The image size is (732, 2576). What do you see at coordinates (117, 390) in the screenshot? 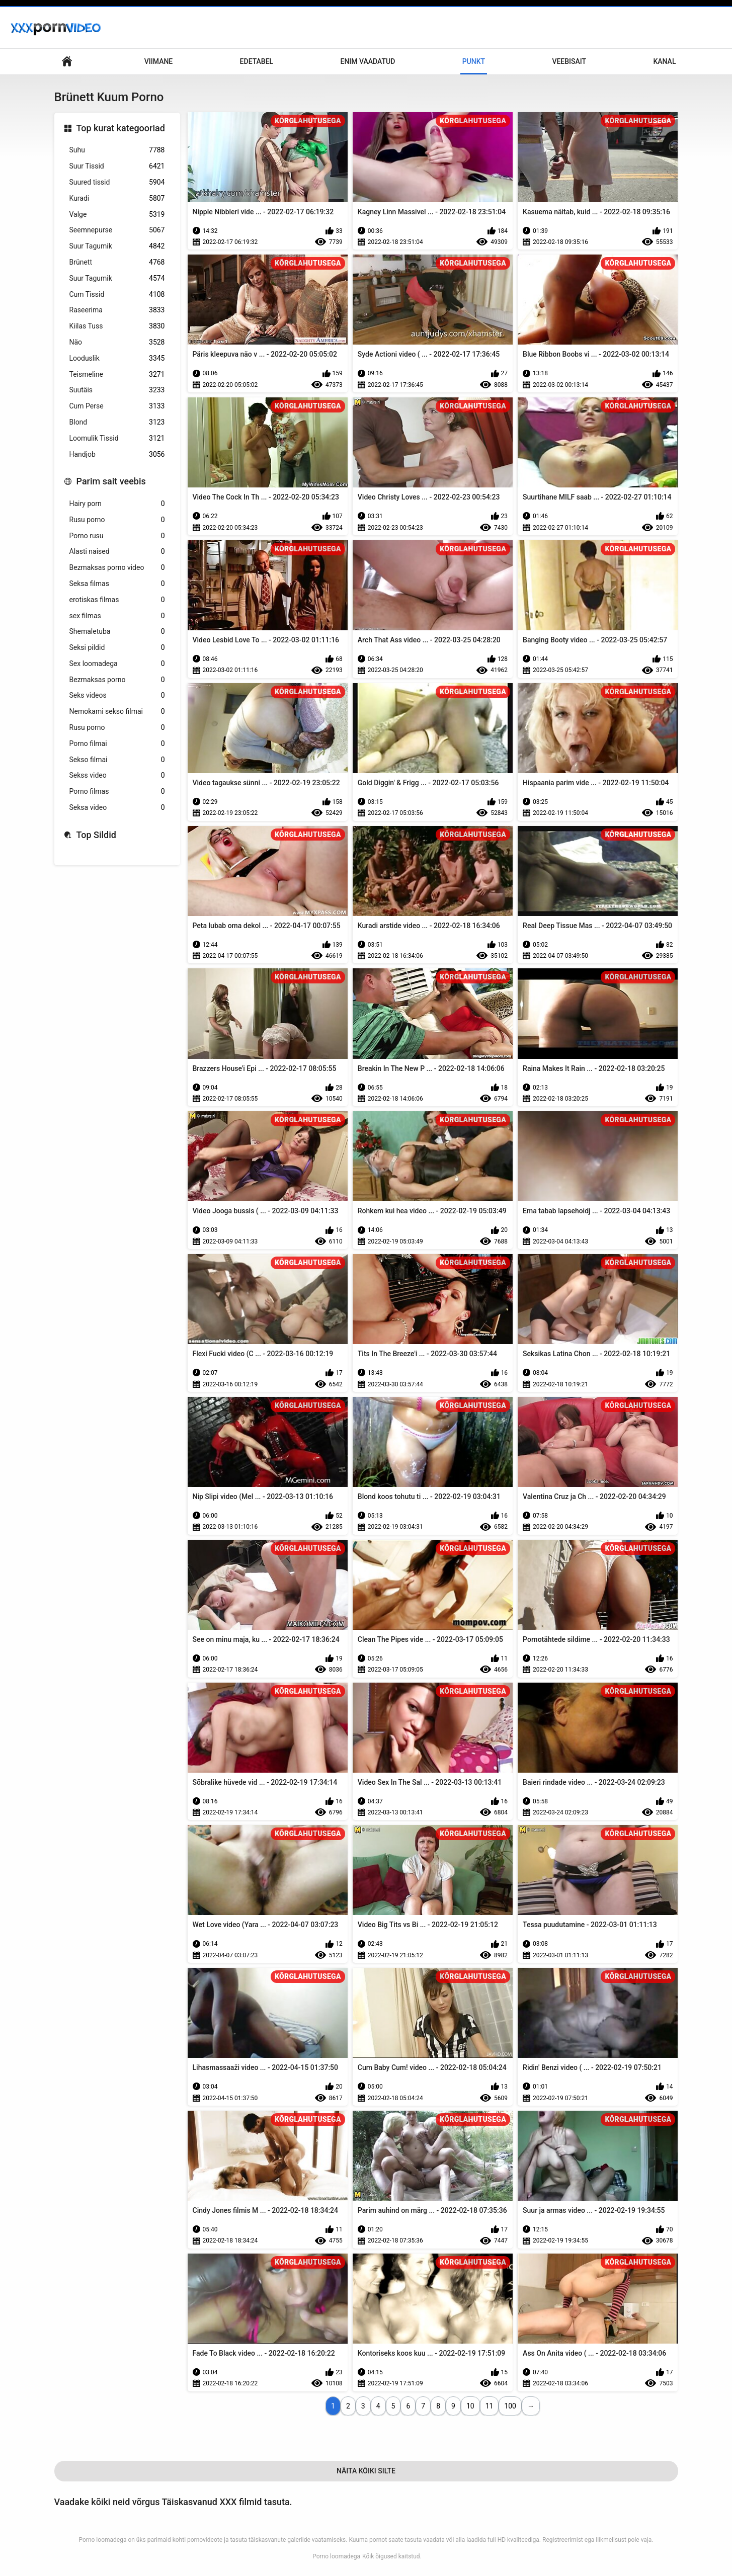
I see `Suutäis` at bounding box center [117, 390].